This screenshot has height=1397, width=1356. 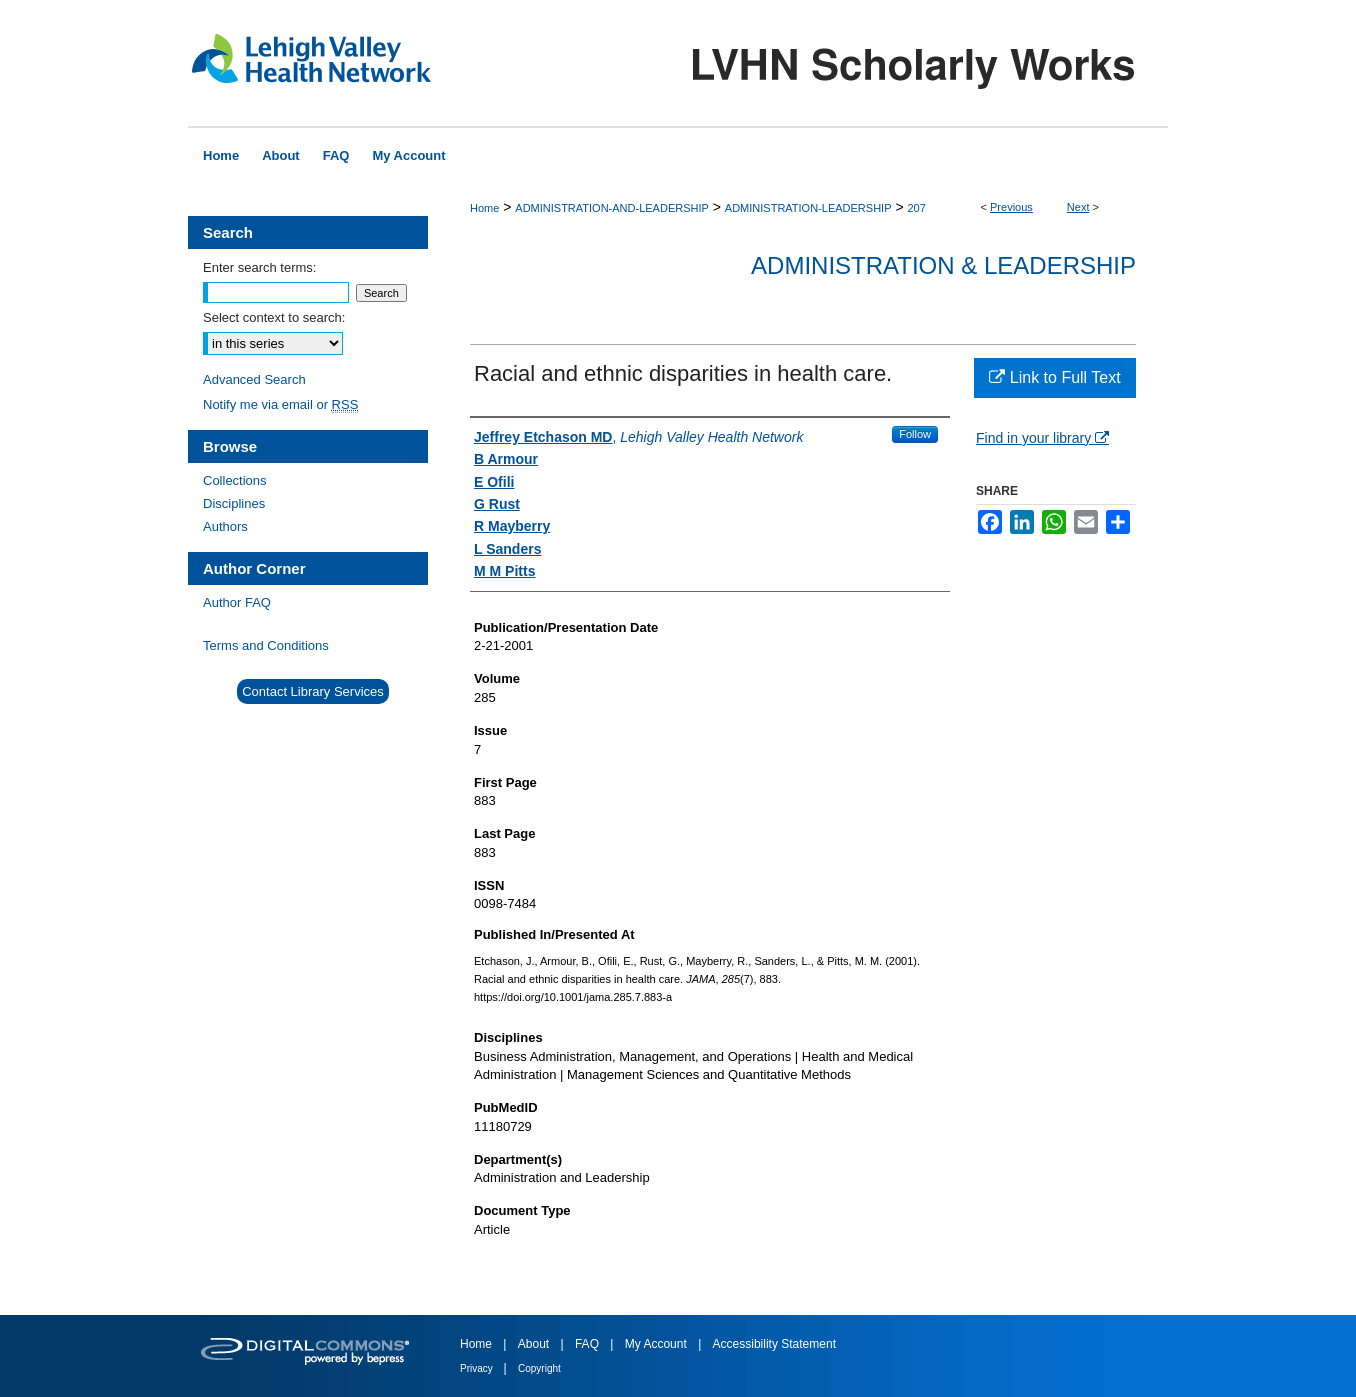 What do you see at coordinates (1078, 207) in the screenshot?
I see `Next` at bounding box center [1078, 207].